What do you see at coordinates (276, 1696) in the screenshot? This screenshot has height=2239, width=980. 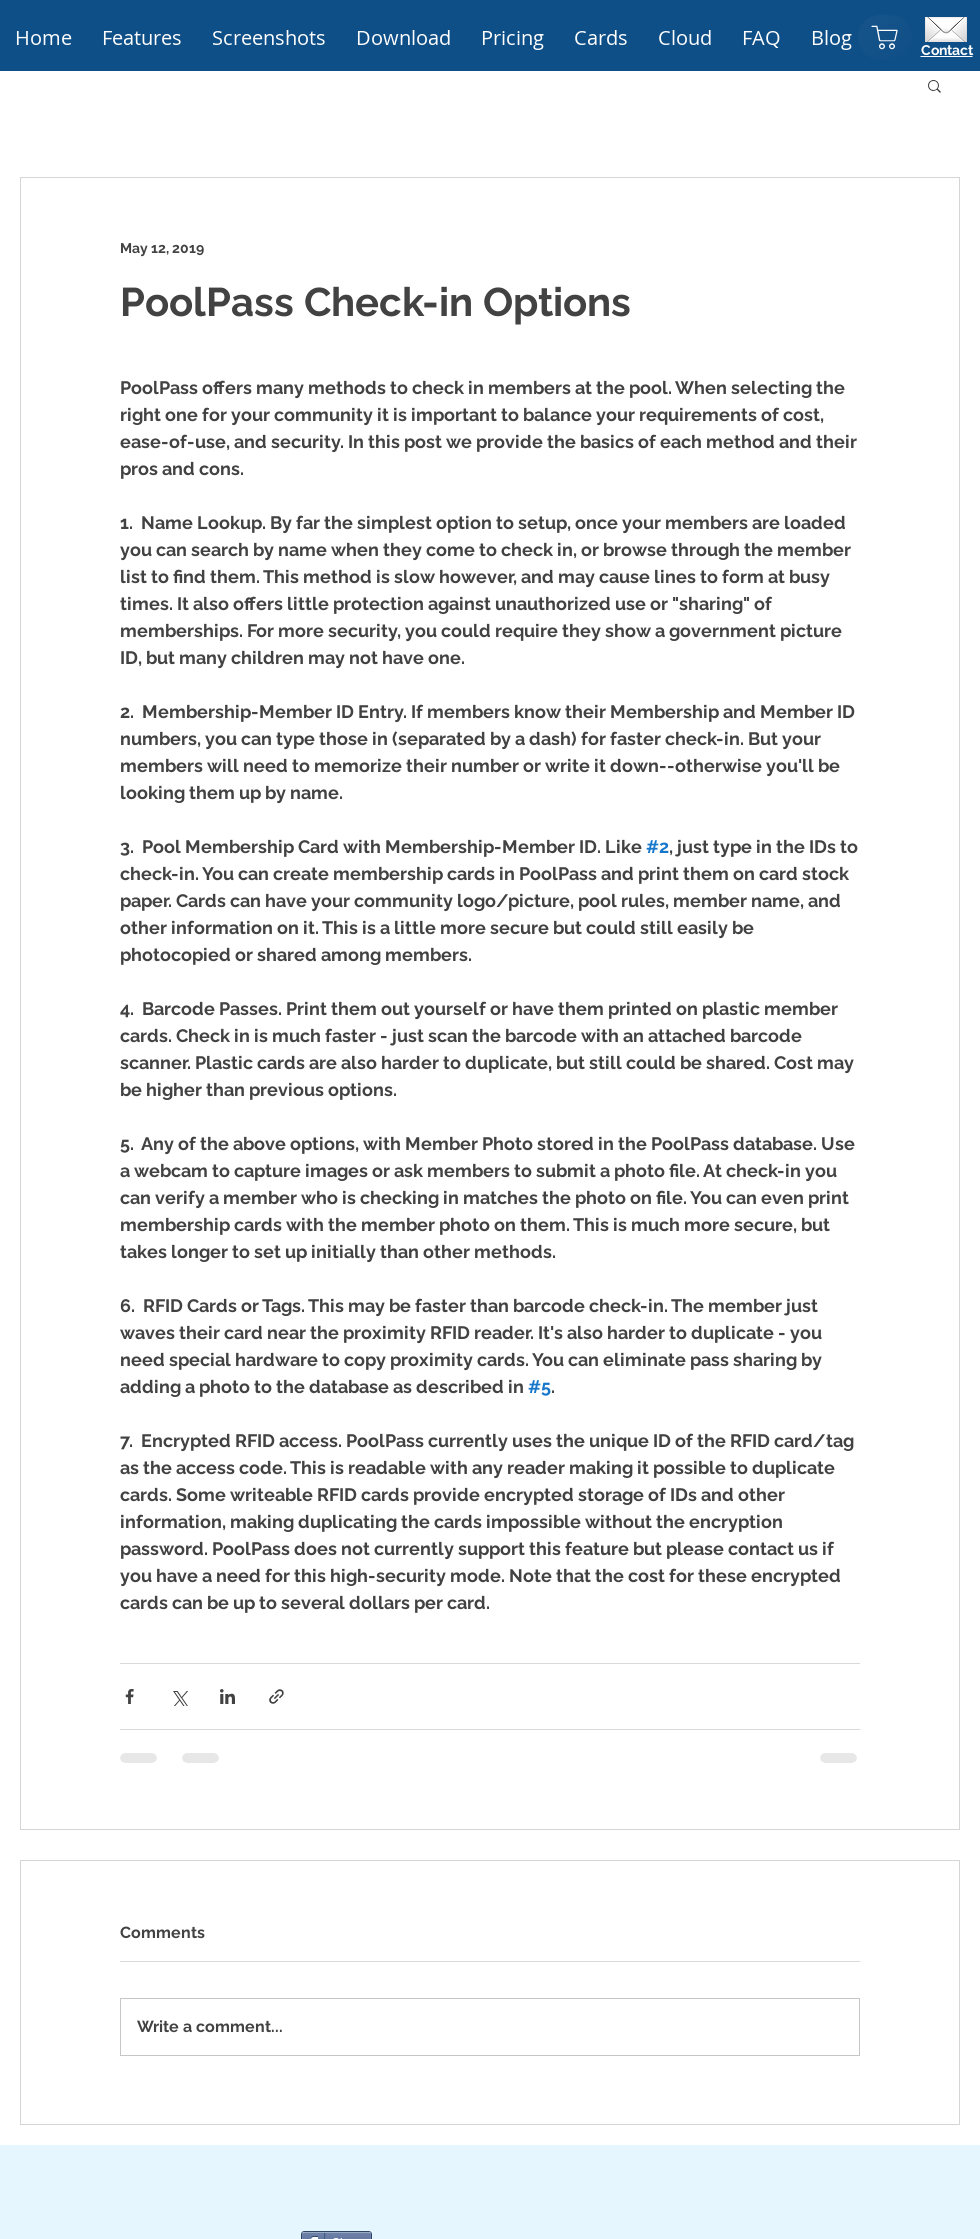 I see `[Share via link]` at bounding box center [276, 1696].